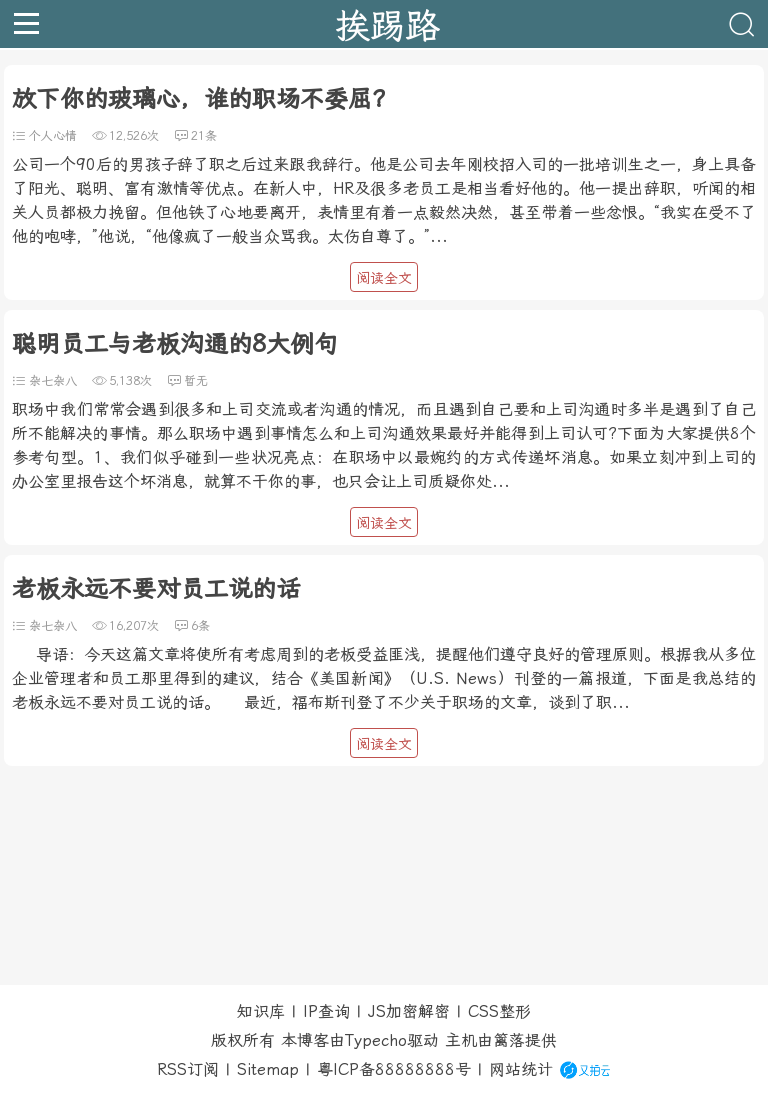  What do you see at coordinates (188, 1069) in the screenshot?
I see `RSS订阅` at bounding box center [188, 1069].